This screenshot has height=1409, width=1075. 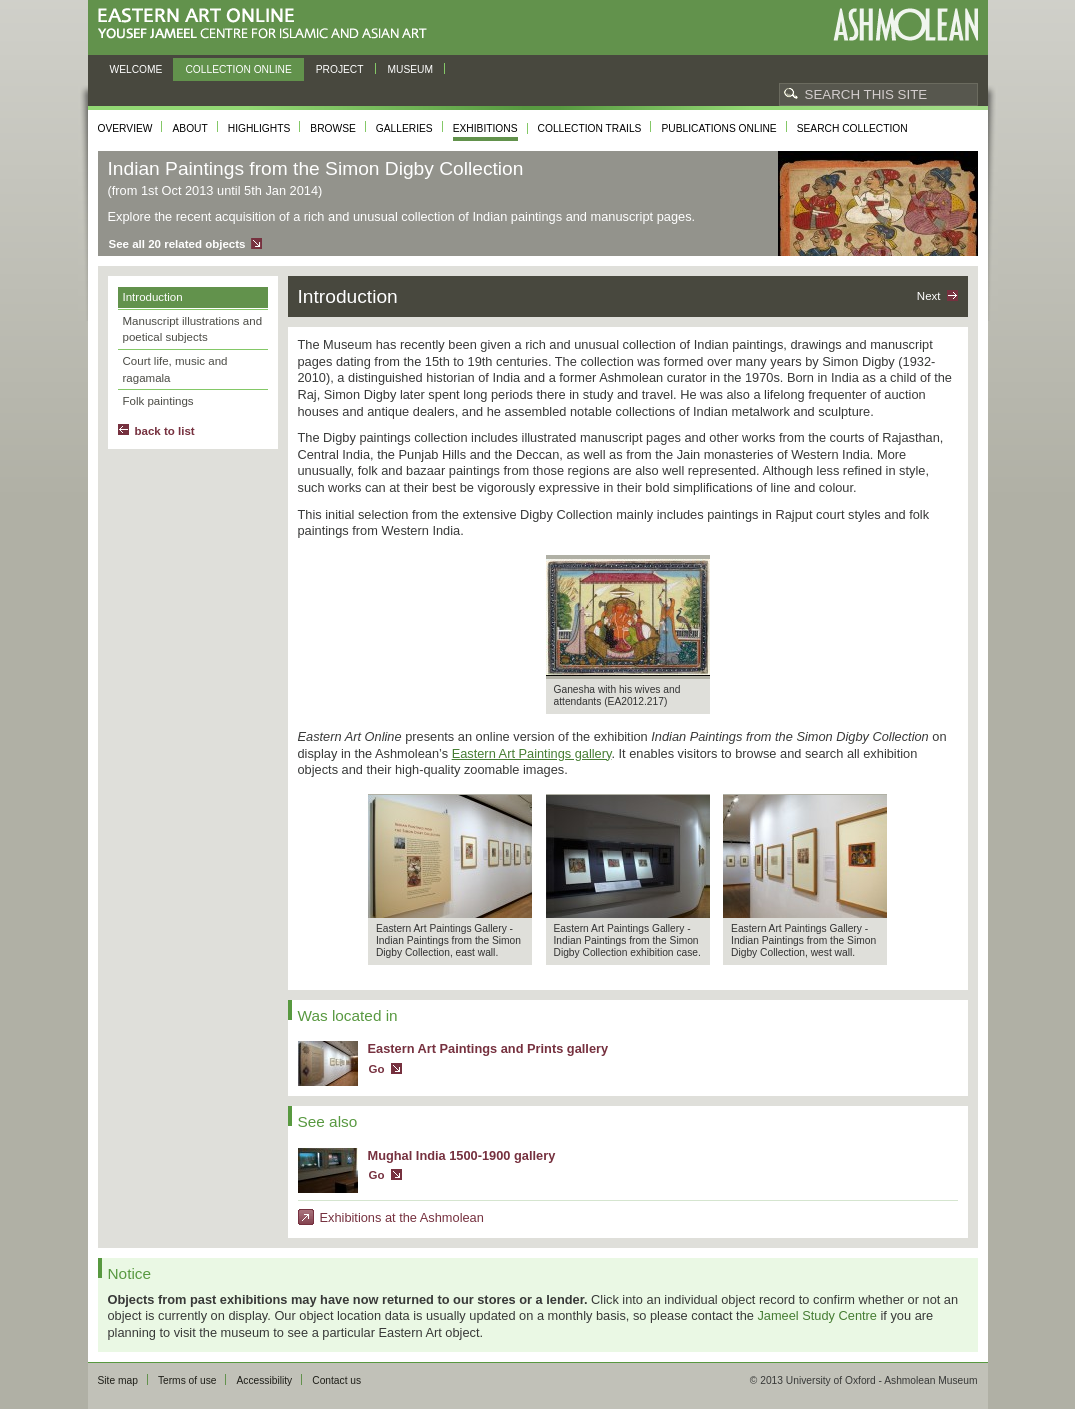 I want to click on Court life, music and ragamala, so click(x=175, y=369).